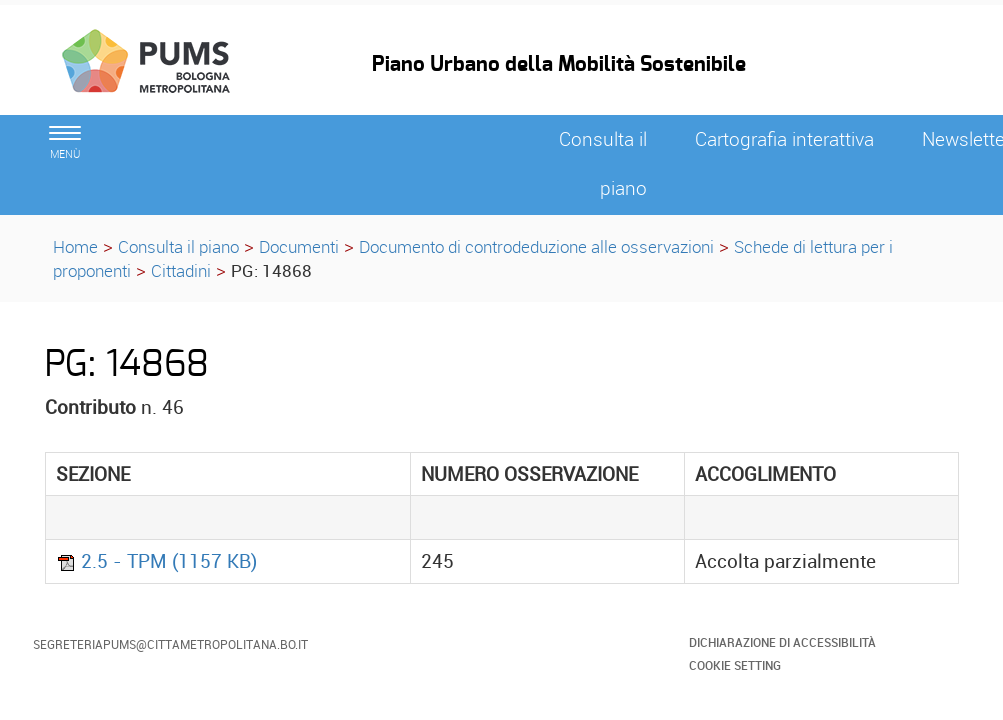  Describe the element at coordinates (536, 246) in the screenshot. I see `Documento di controdeduzione alle osservazioni` at that location.